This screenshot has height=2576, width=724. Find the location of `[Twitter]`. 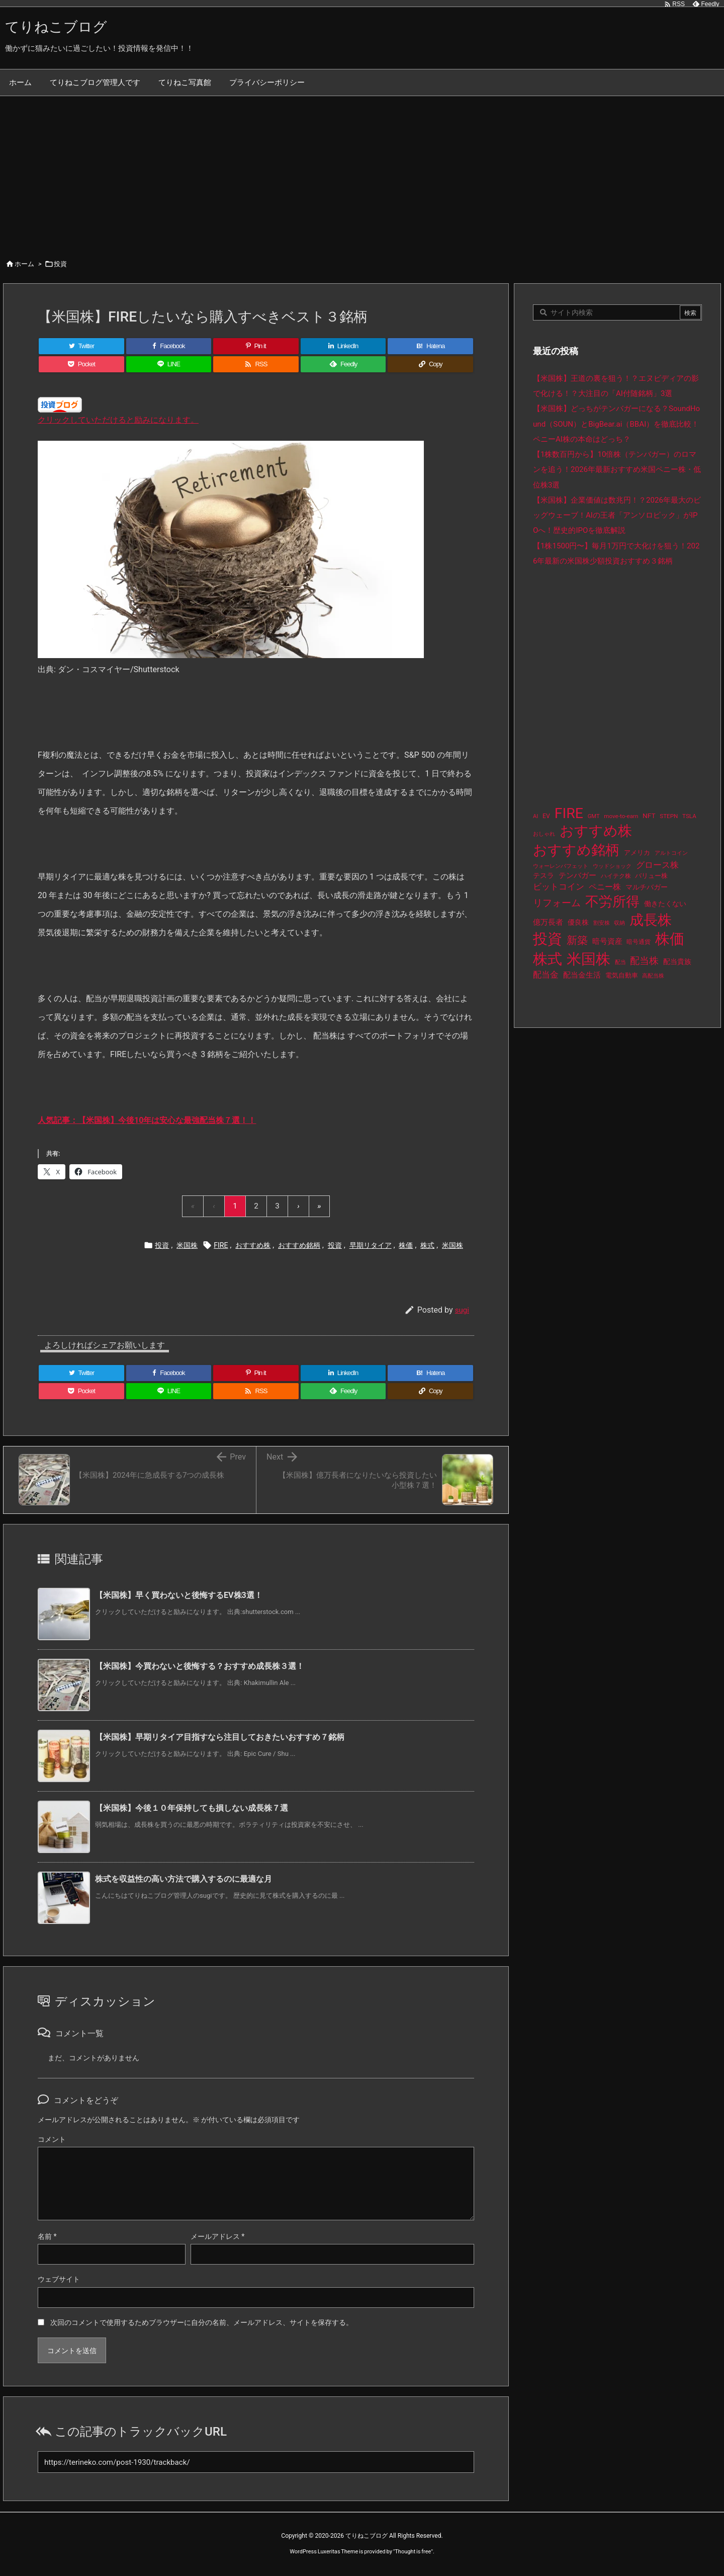

[Twitter] is located at coordinates (81, 346).